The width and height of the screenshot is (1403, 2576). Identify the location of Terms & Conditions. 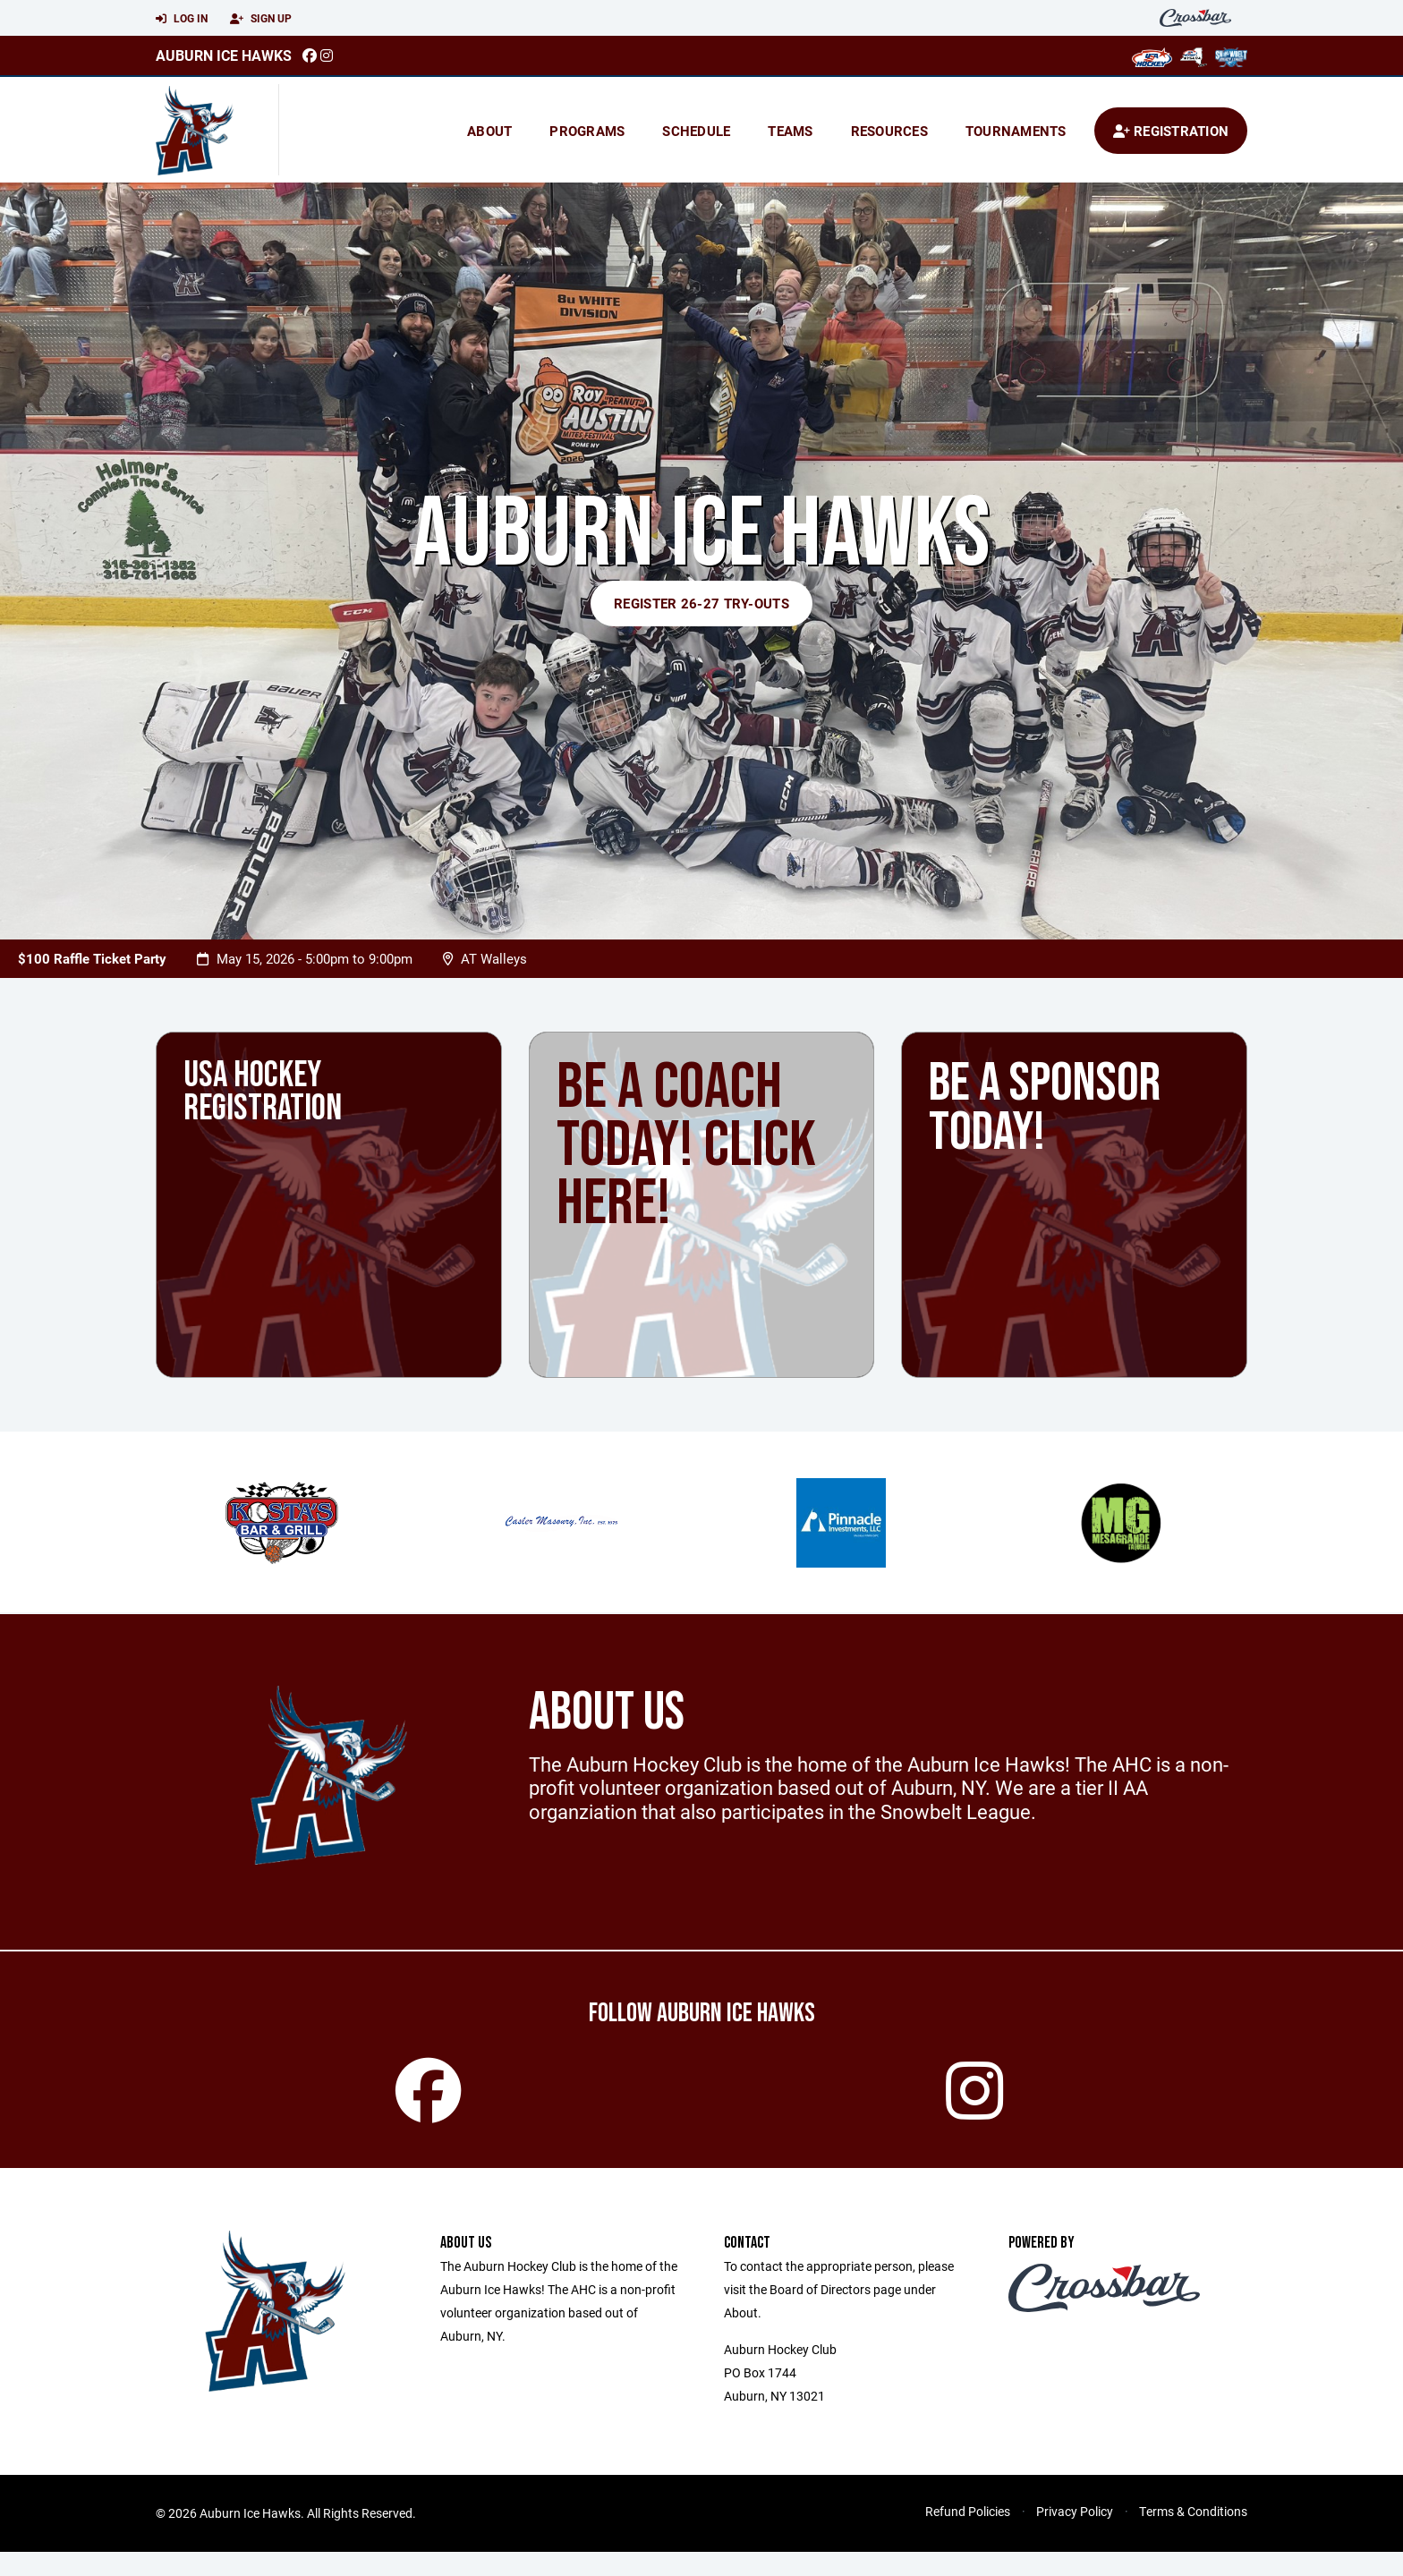
(1193, 2535).